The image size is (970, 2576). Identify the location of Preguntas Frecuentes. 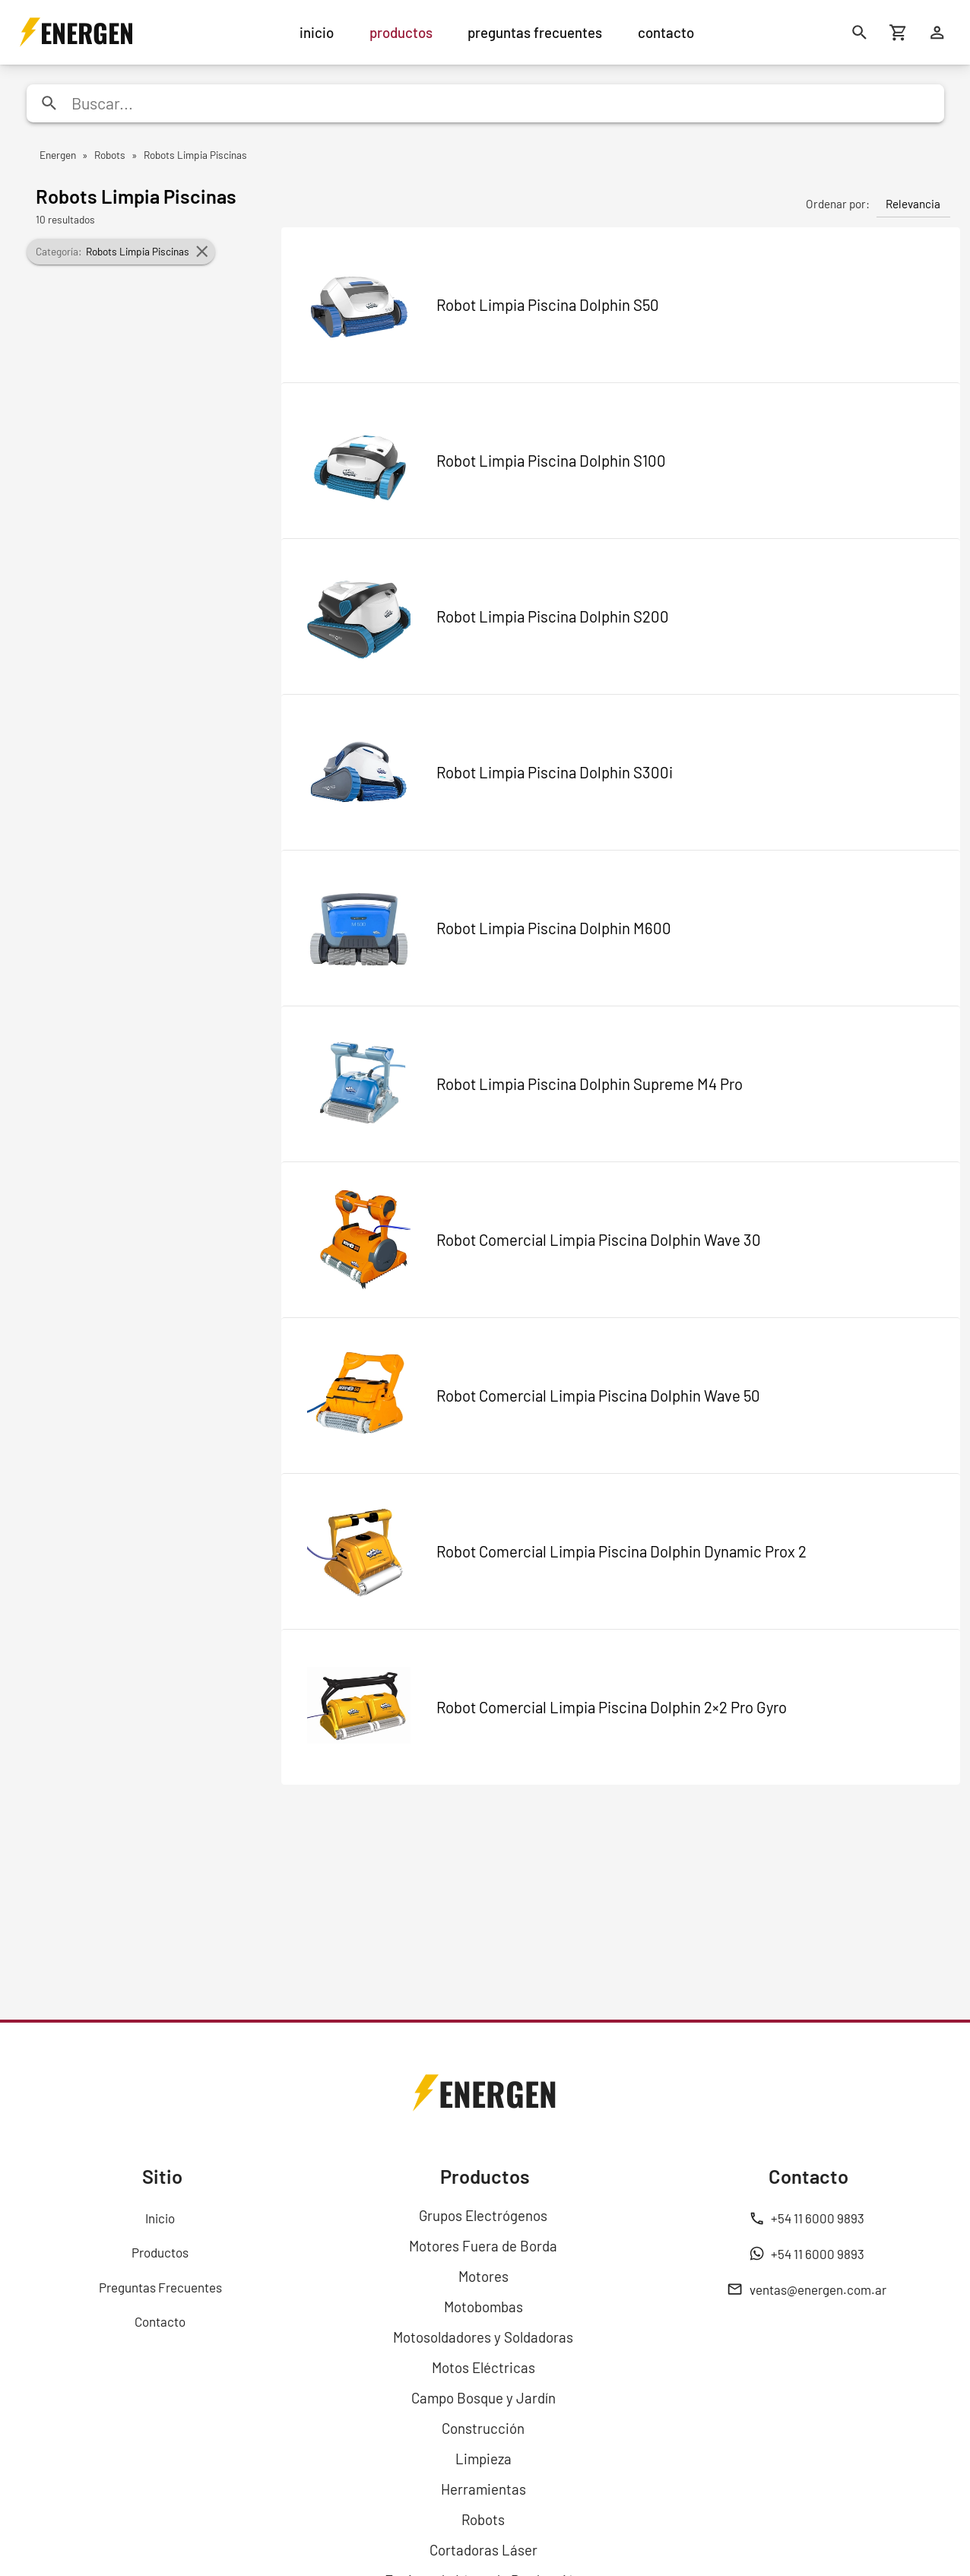
(160, 2287).